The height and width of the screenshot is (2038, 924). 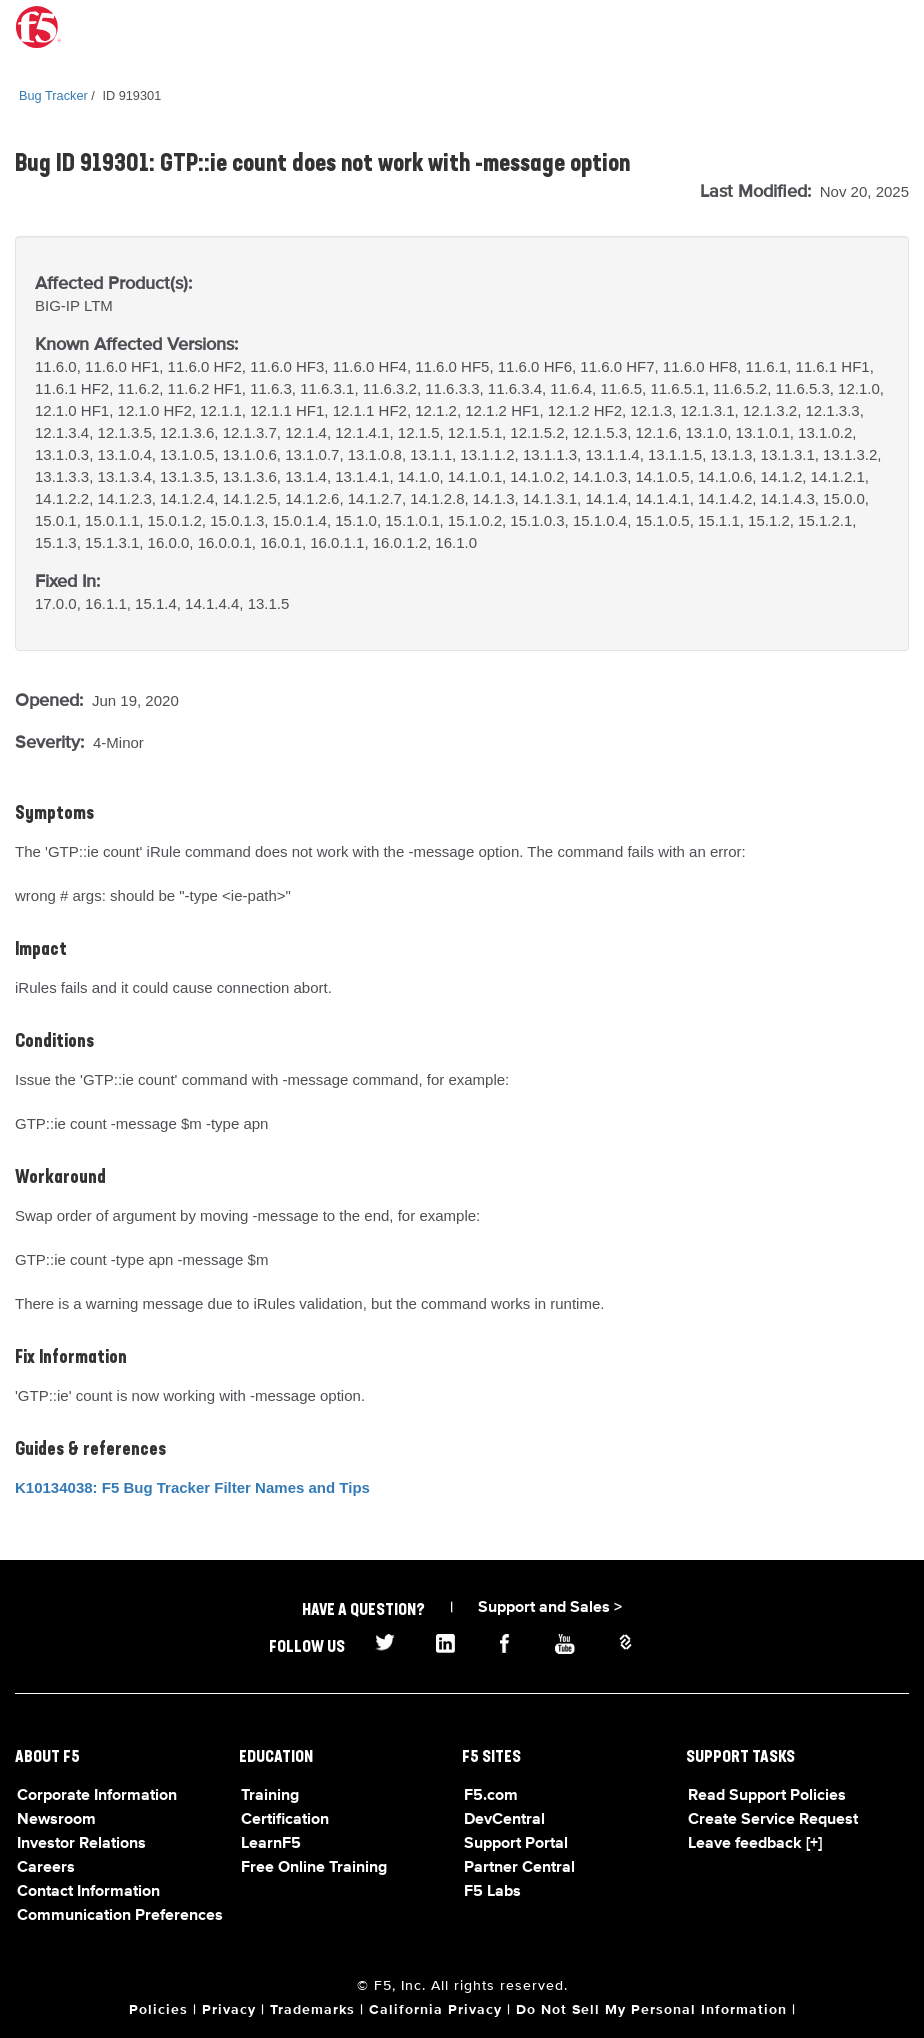 I want to click on Do Not Sell My Personal Information, so click(x=651, y=2010).